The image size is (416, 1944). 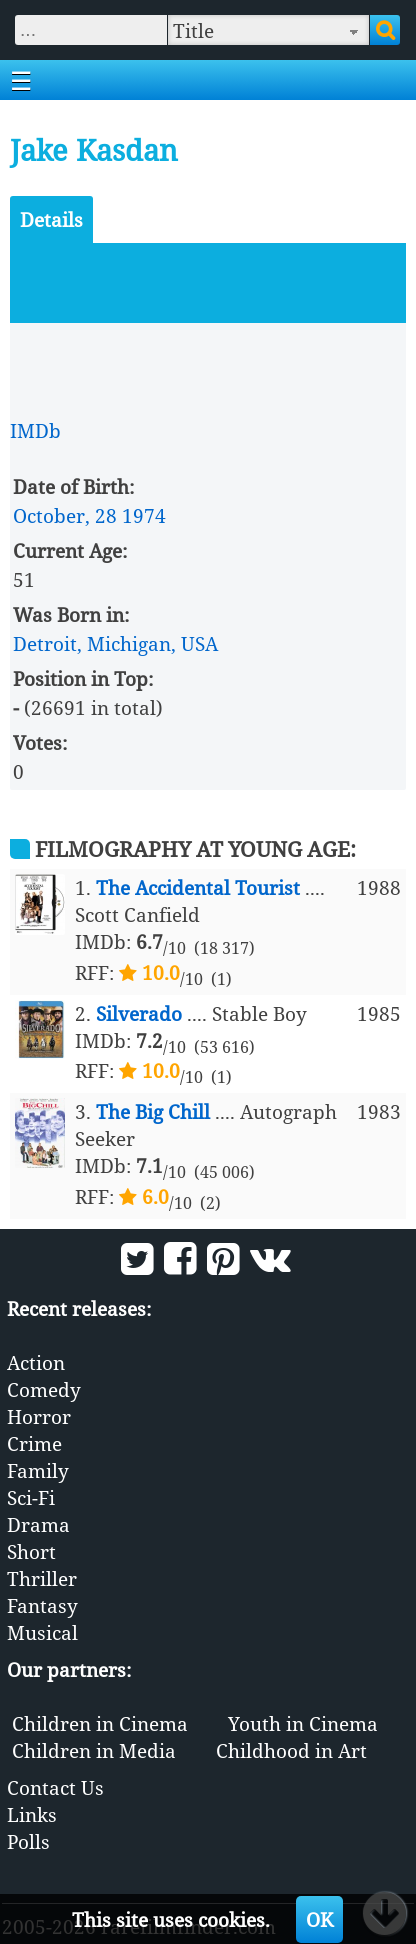 I want to click on Crime, so click(x=34, y=1443).